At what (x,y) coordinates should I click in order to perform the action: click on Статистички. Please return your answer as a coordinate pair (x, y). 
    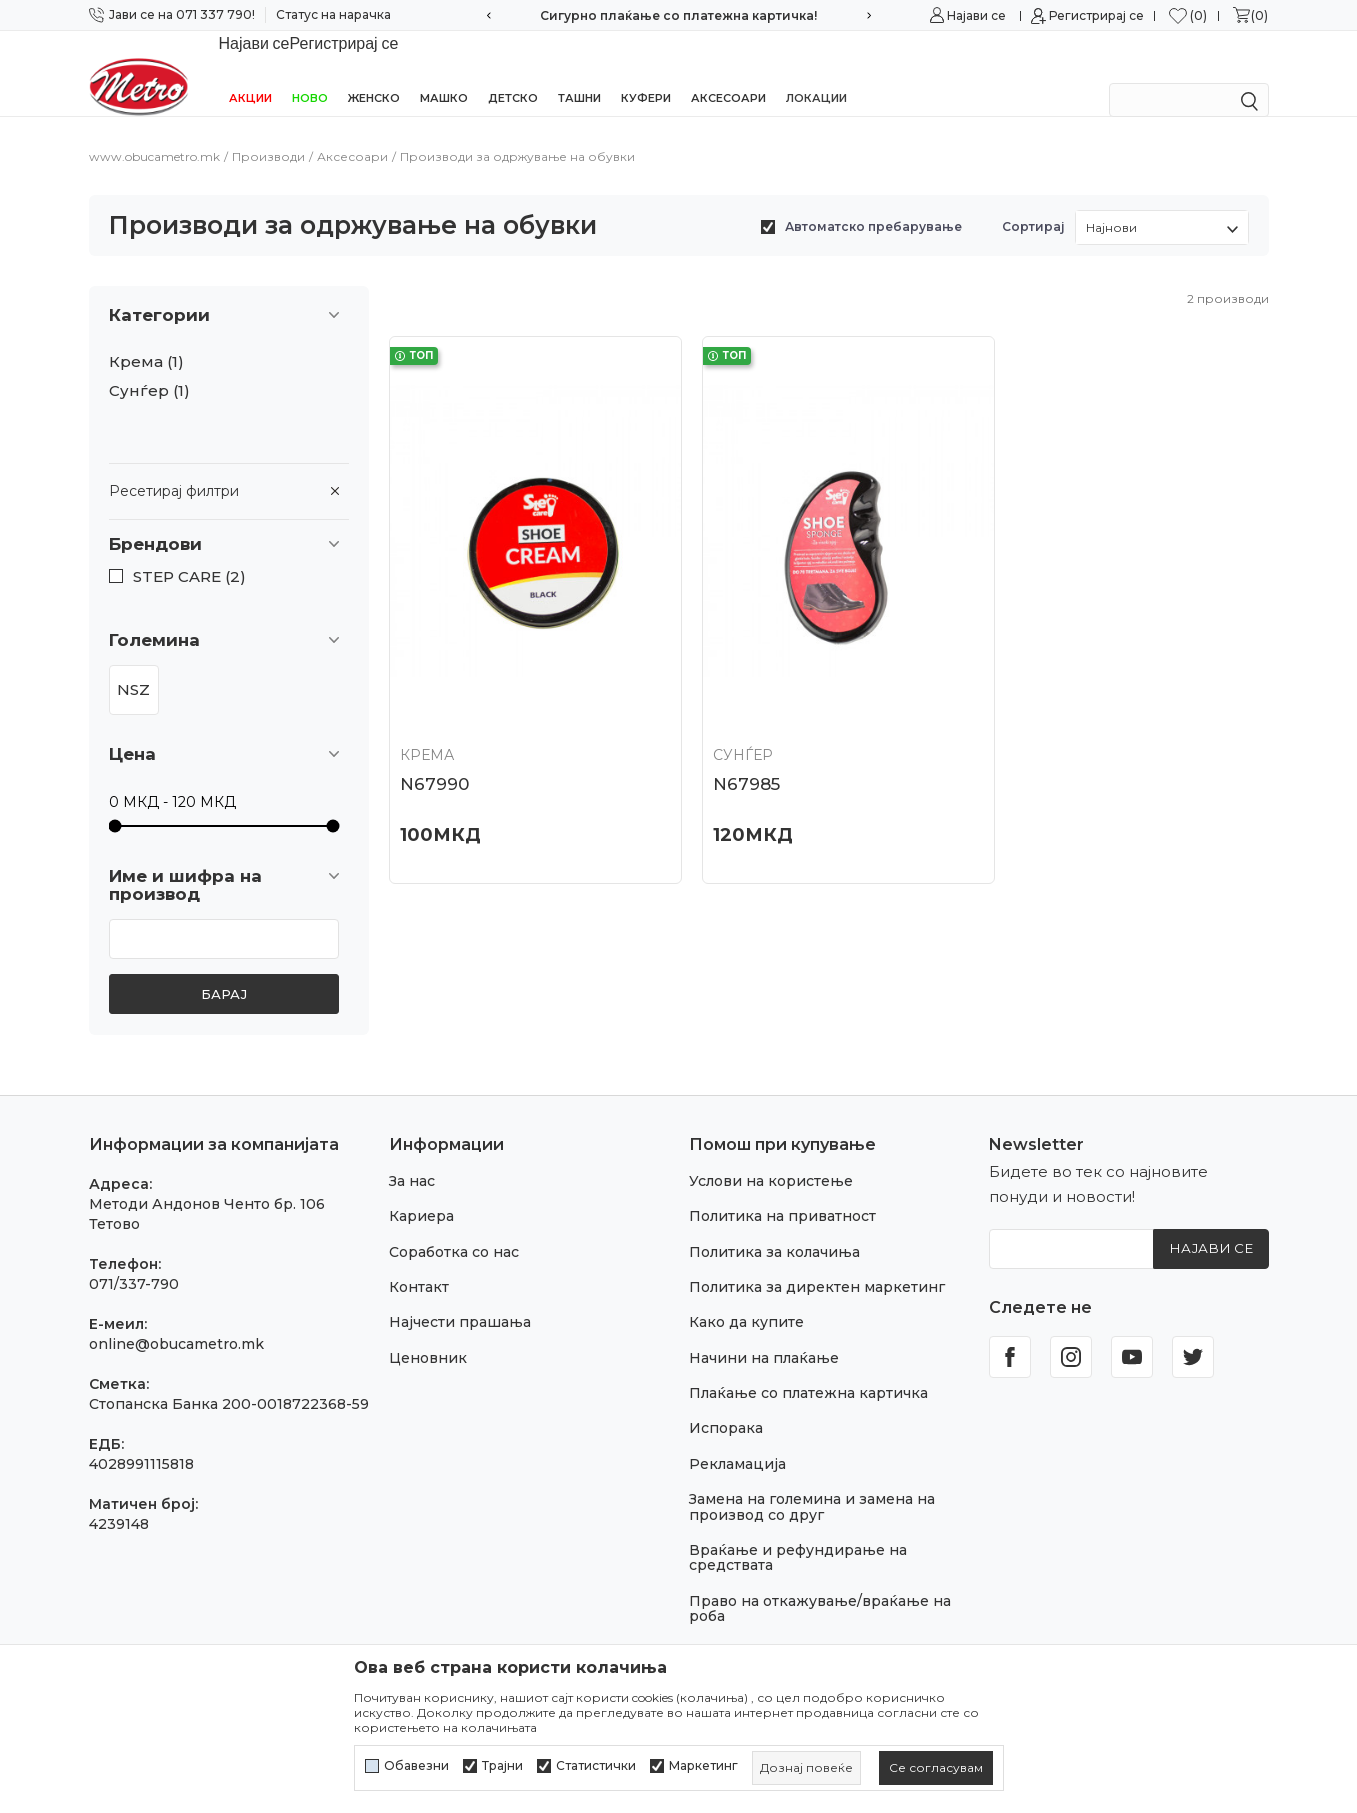
    Looking at the image, I should click on (596, 1766).